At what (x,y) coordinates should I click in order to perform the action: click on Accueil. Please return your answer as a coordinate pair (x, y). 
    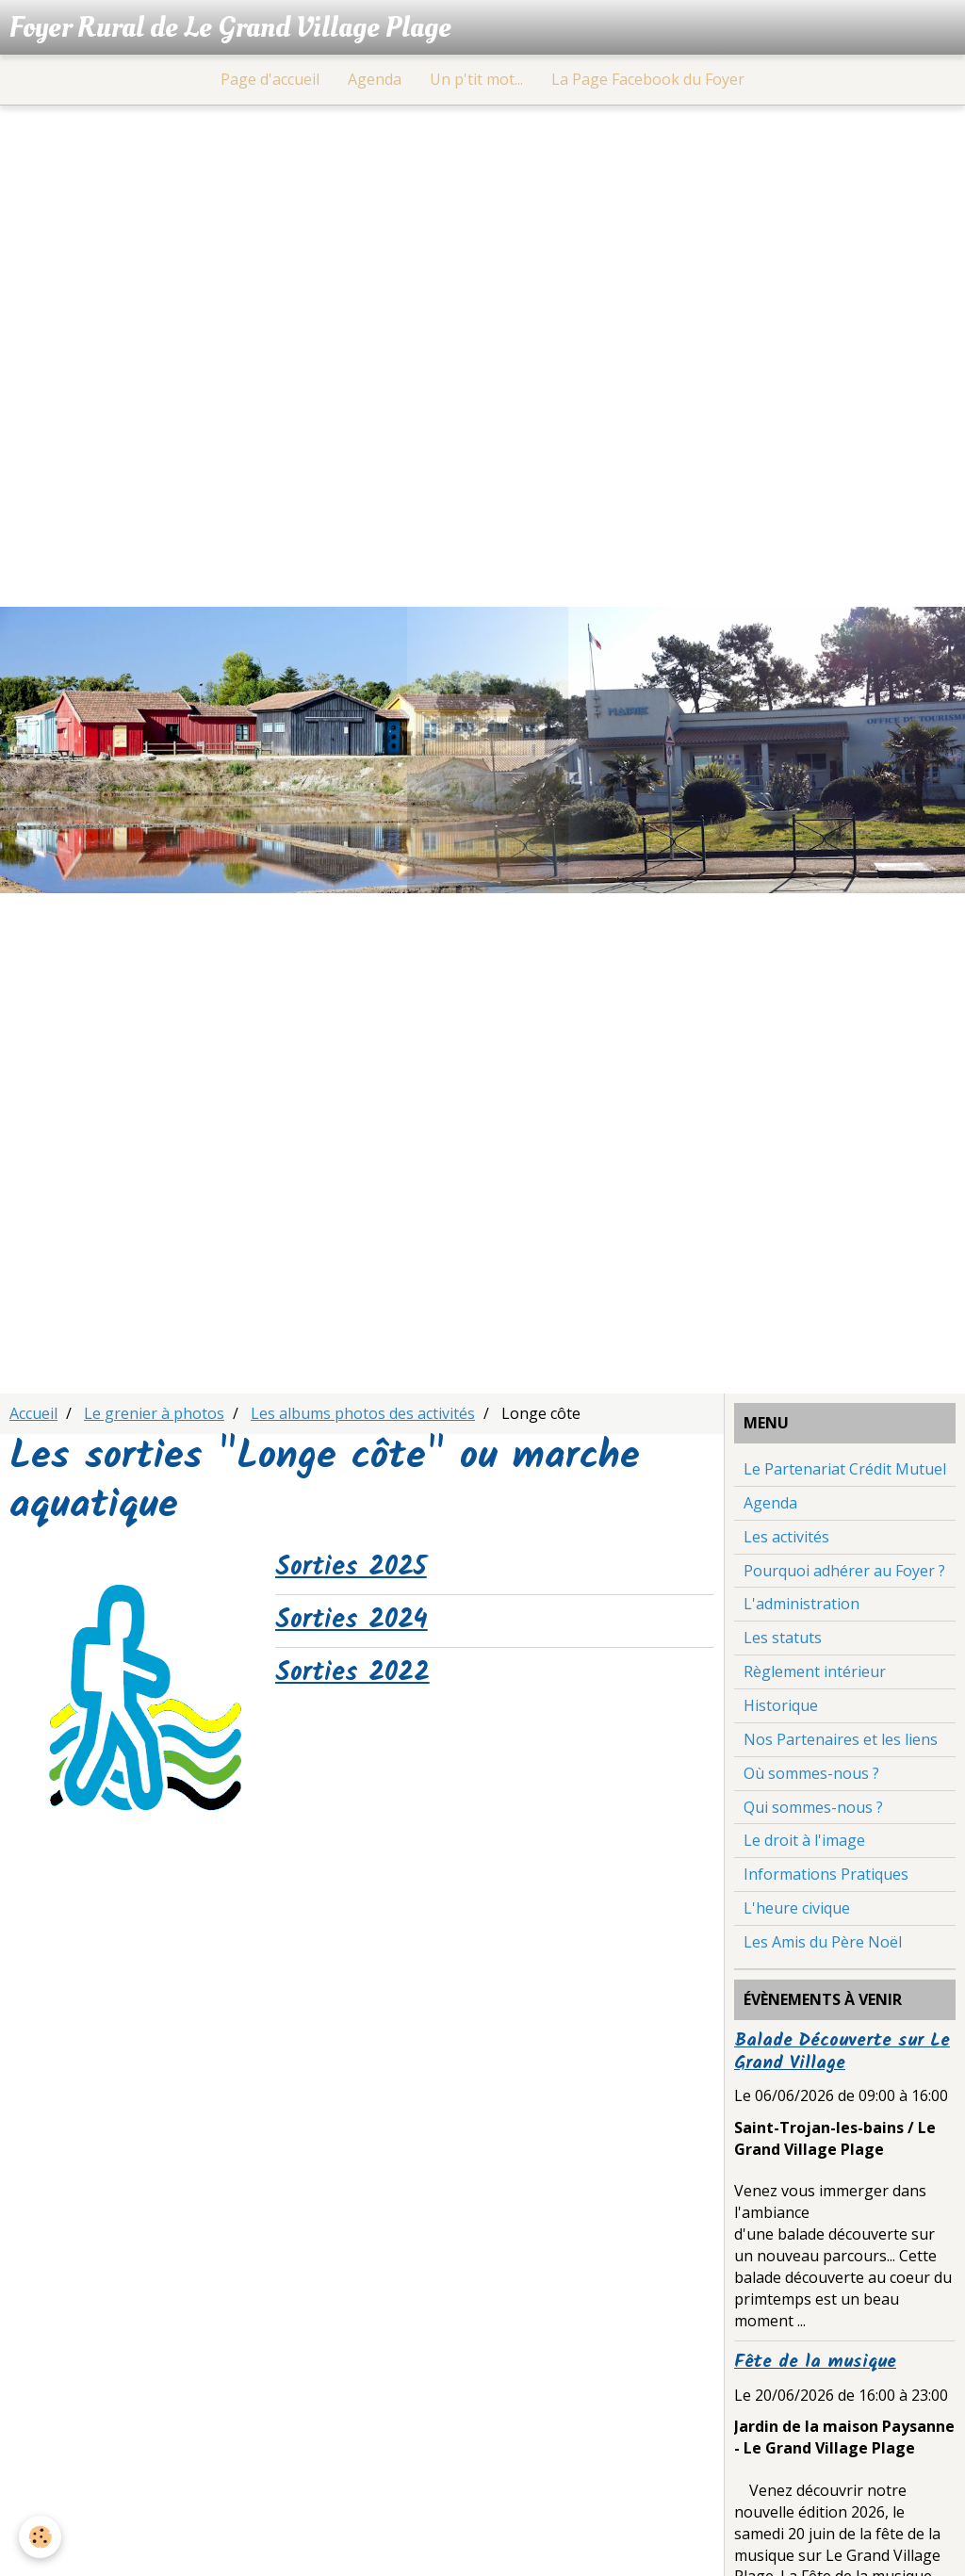
    Looking at the image, I should click on (33, 1413).